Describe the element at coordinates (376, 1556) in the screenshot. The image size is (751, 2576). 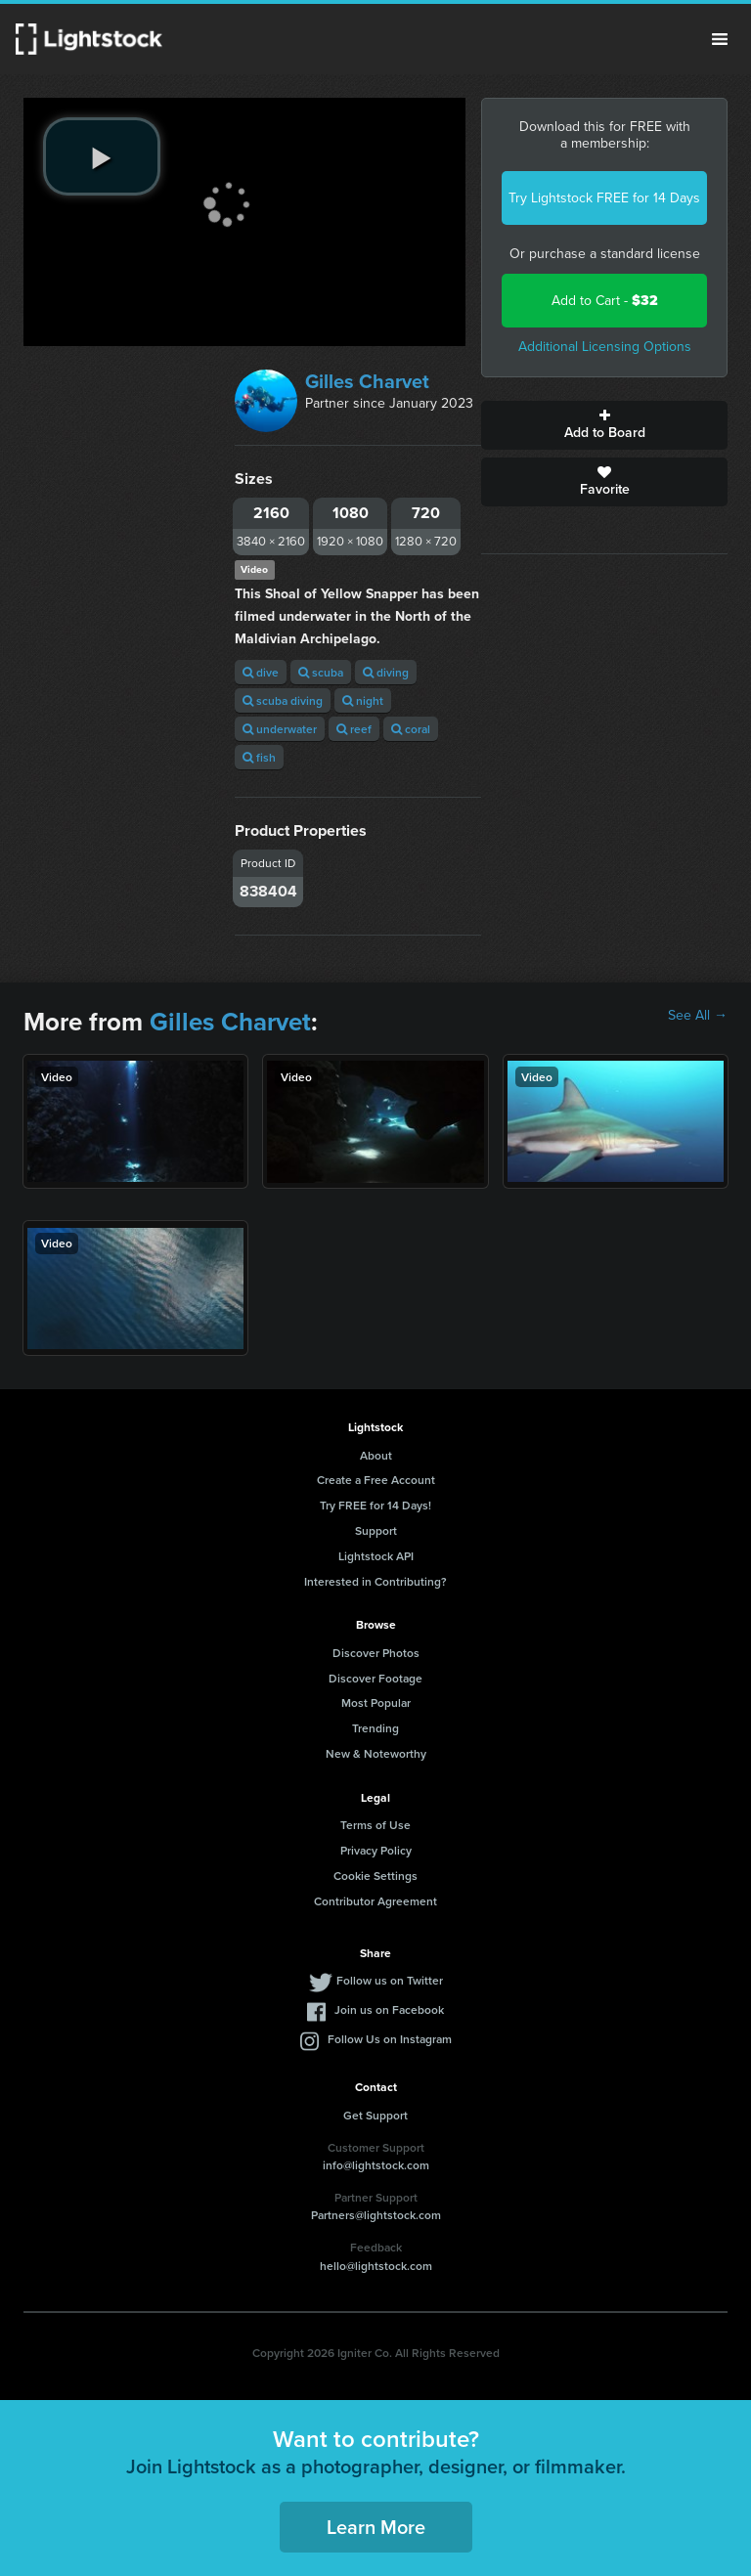
I see `Lightstock API` at that location.